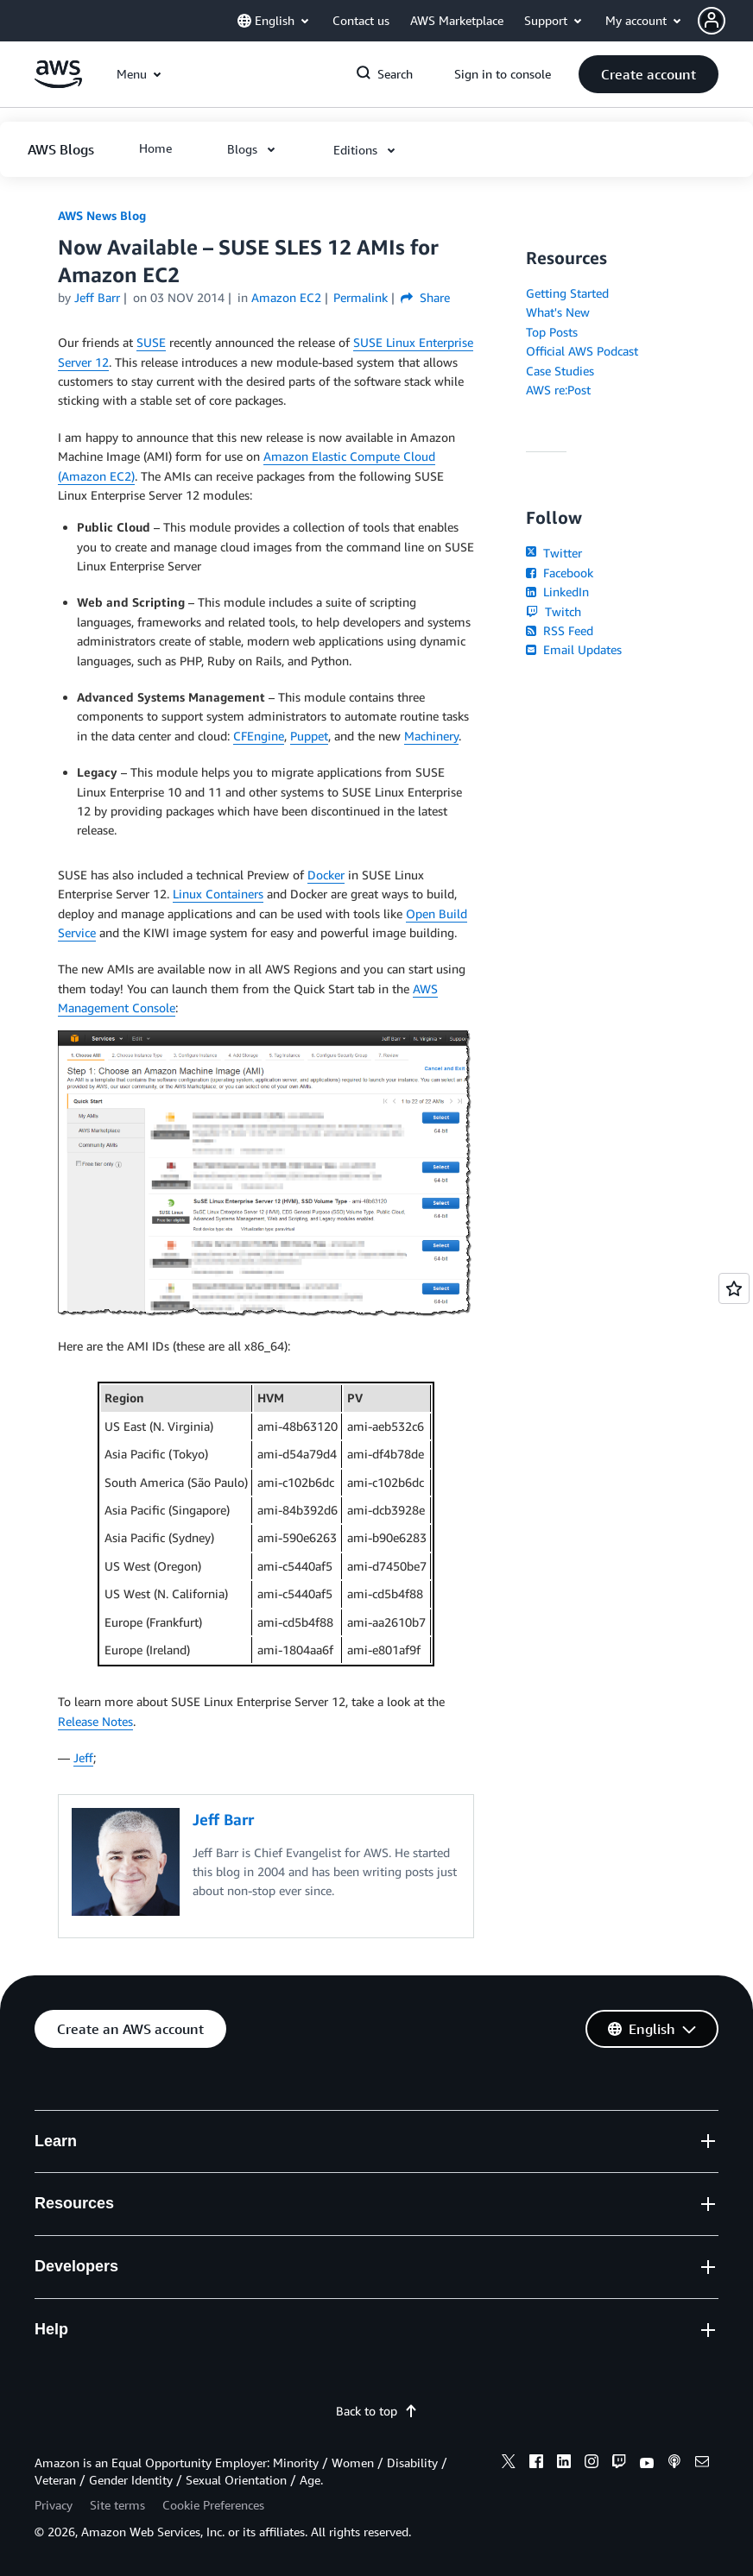 The image size is (753, 2576). I want to click on Puppet, so click(309, 735).